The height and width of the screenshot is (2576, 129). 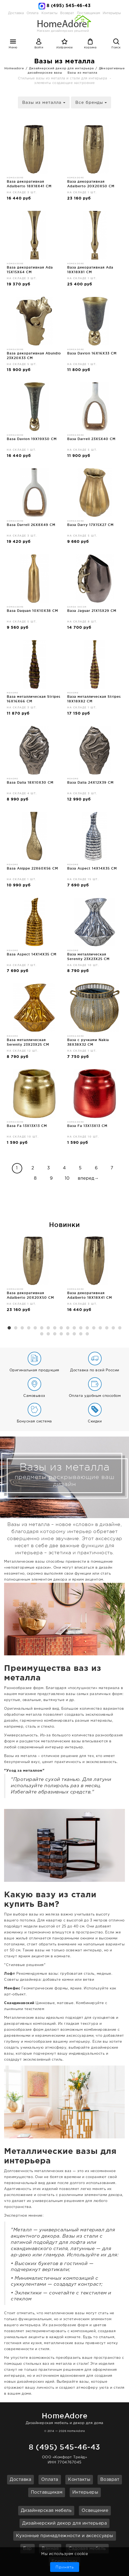 What do you see at coordinates (119, 1328) in the screenshot?
I see `18 [button]` at bounding box center [119, 1328].